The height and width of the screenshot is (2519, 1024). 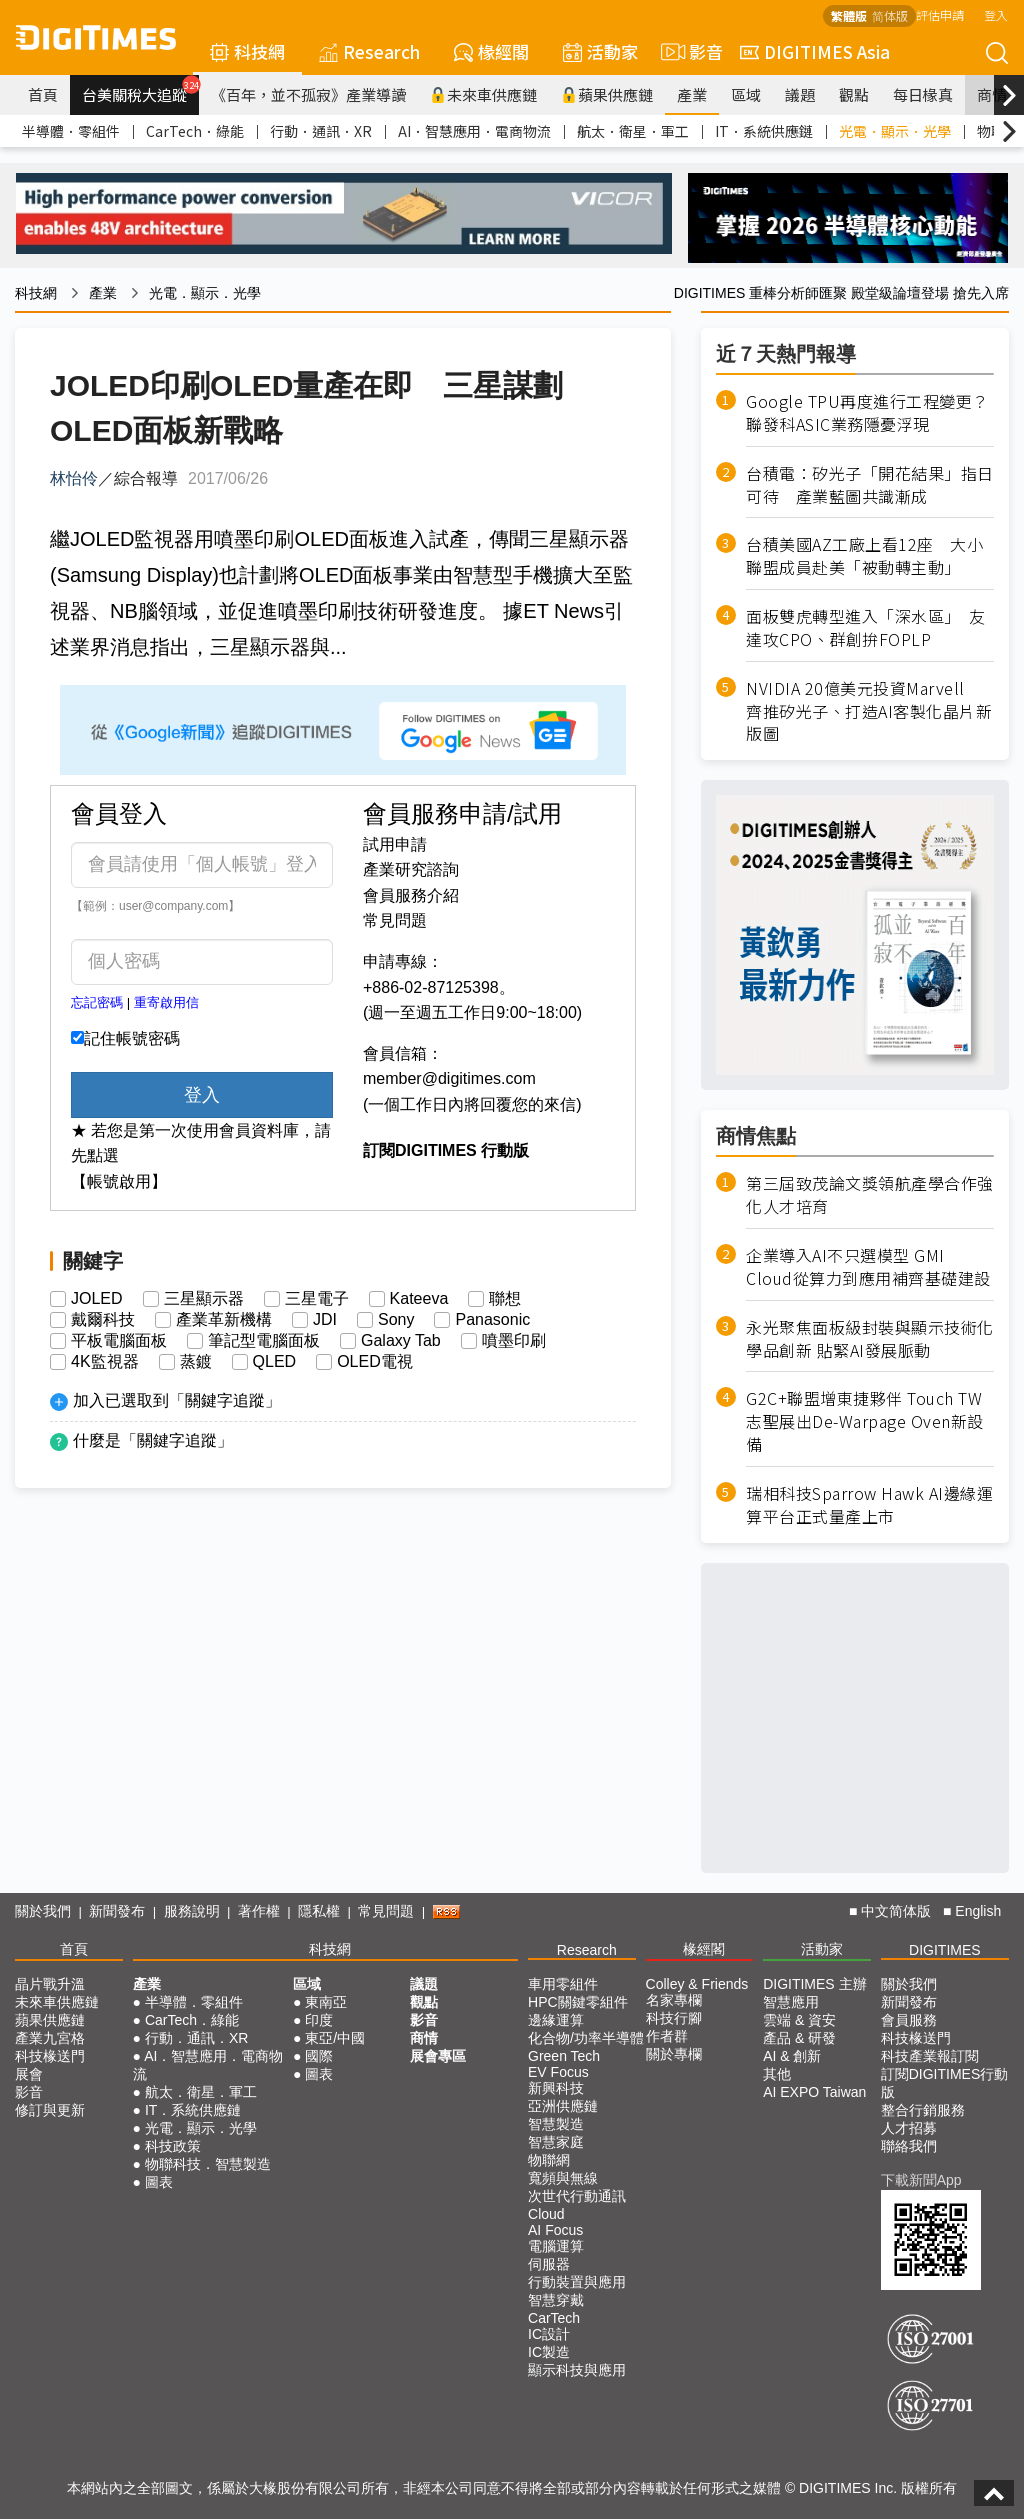 I want to click on Galaxy Tab, so click(x=401, y=1341).